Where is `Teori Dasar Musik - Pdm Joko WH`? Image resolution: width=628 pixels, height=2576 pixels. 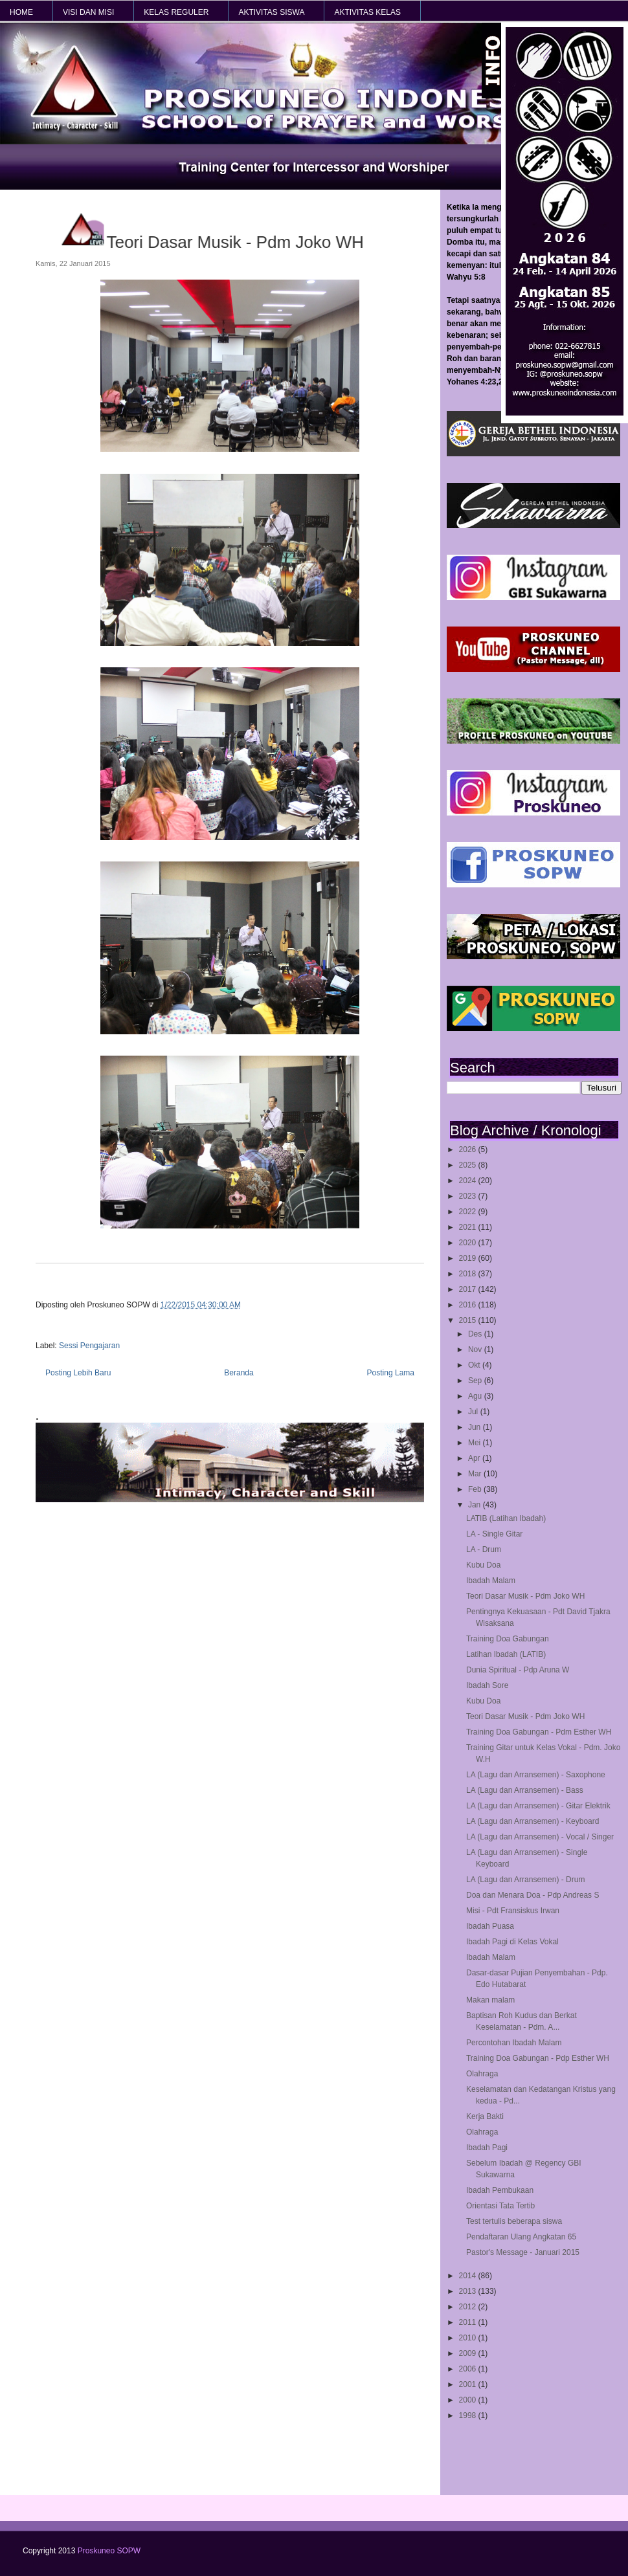
Teori Dasar Musik - Pdm Joko WH is located at coordinates (525, 1596).